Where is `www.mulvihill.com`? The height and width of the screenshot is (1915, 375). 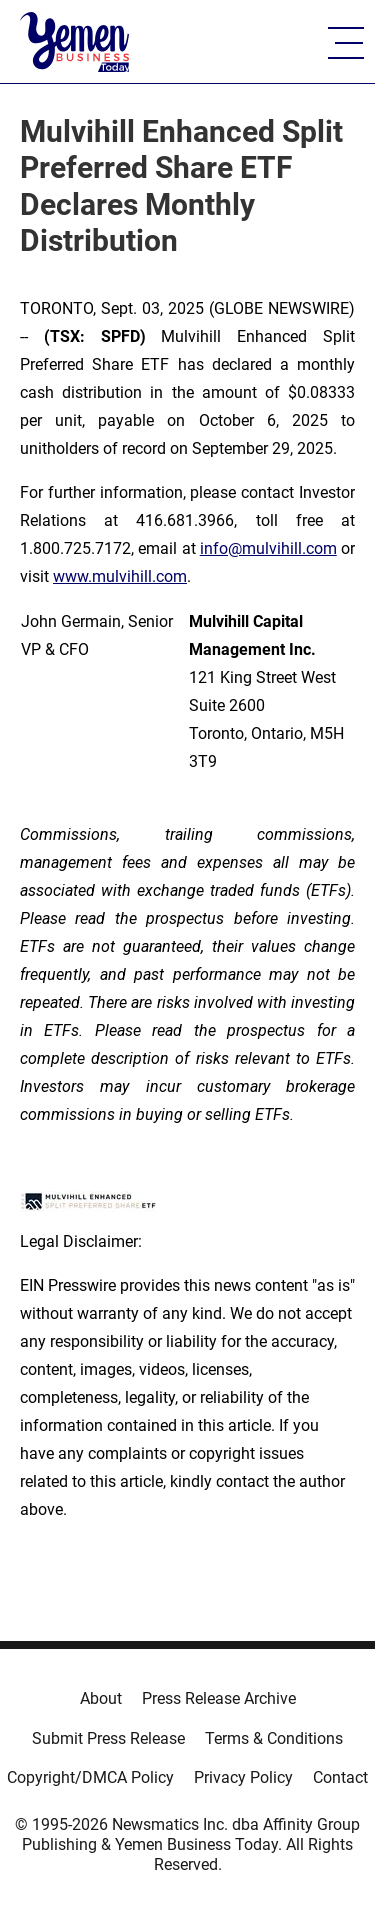 www.mulvihill.com is located at coordinates (120, 576).